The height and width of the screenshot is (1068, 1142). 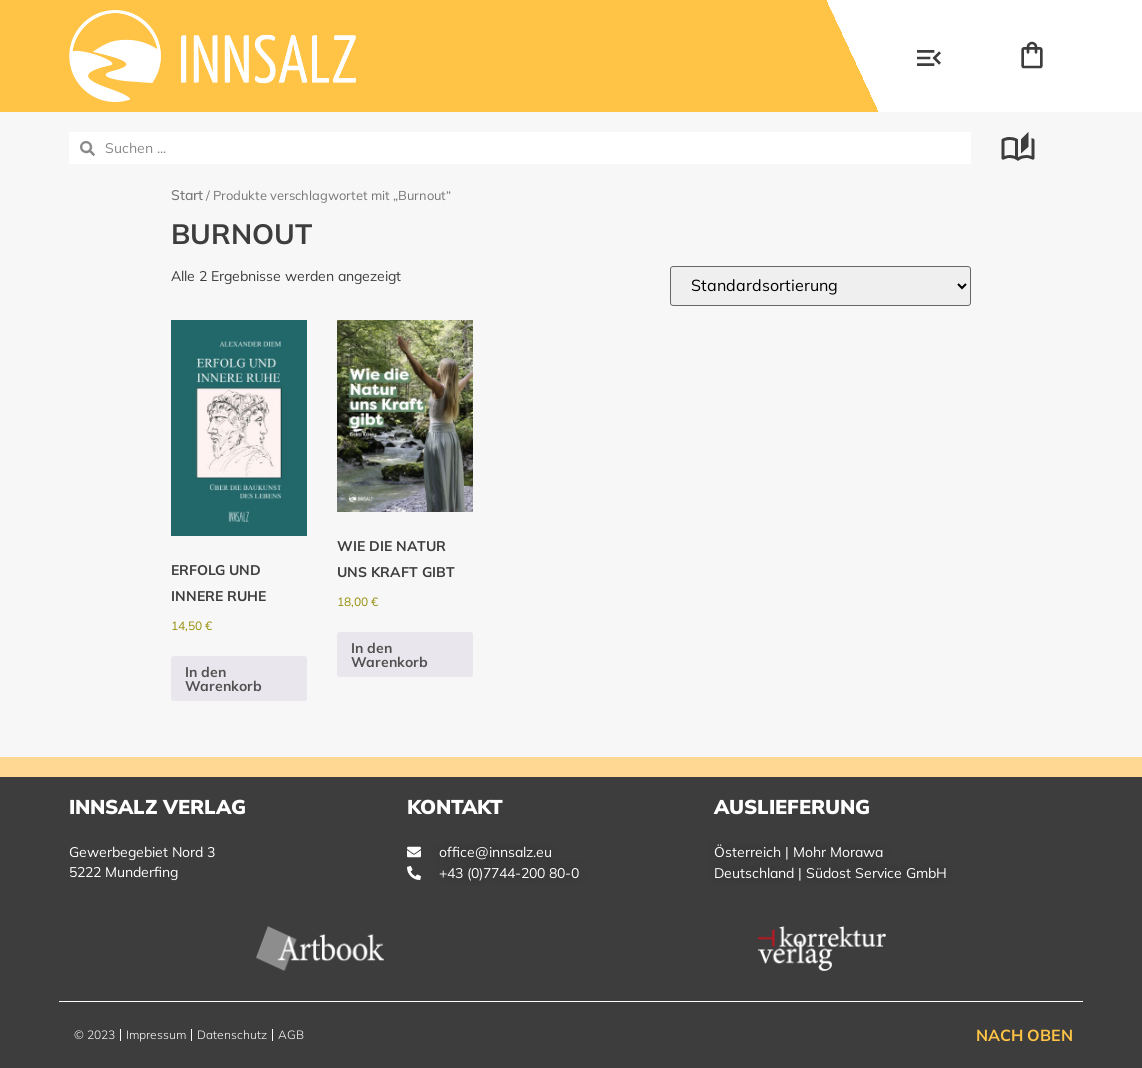 What do you see at coordinates (929, 60) in the screenshot?
I see `[button]` at bounding box center [929, 60].